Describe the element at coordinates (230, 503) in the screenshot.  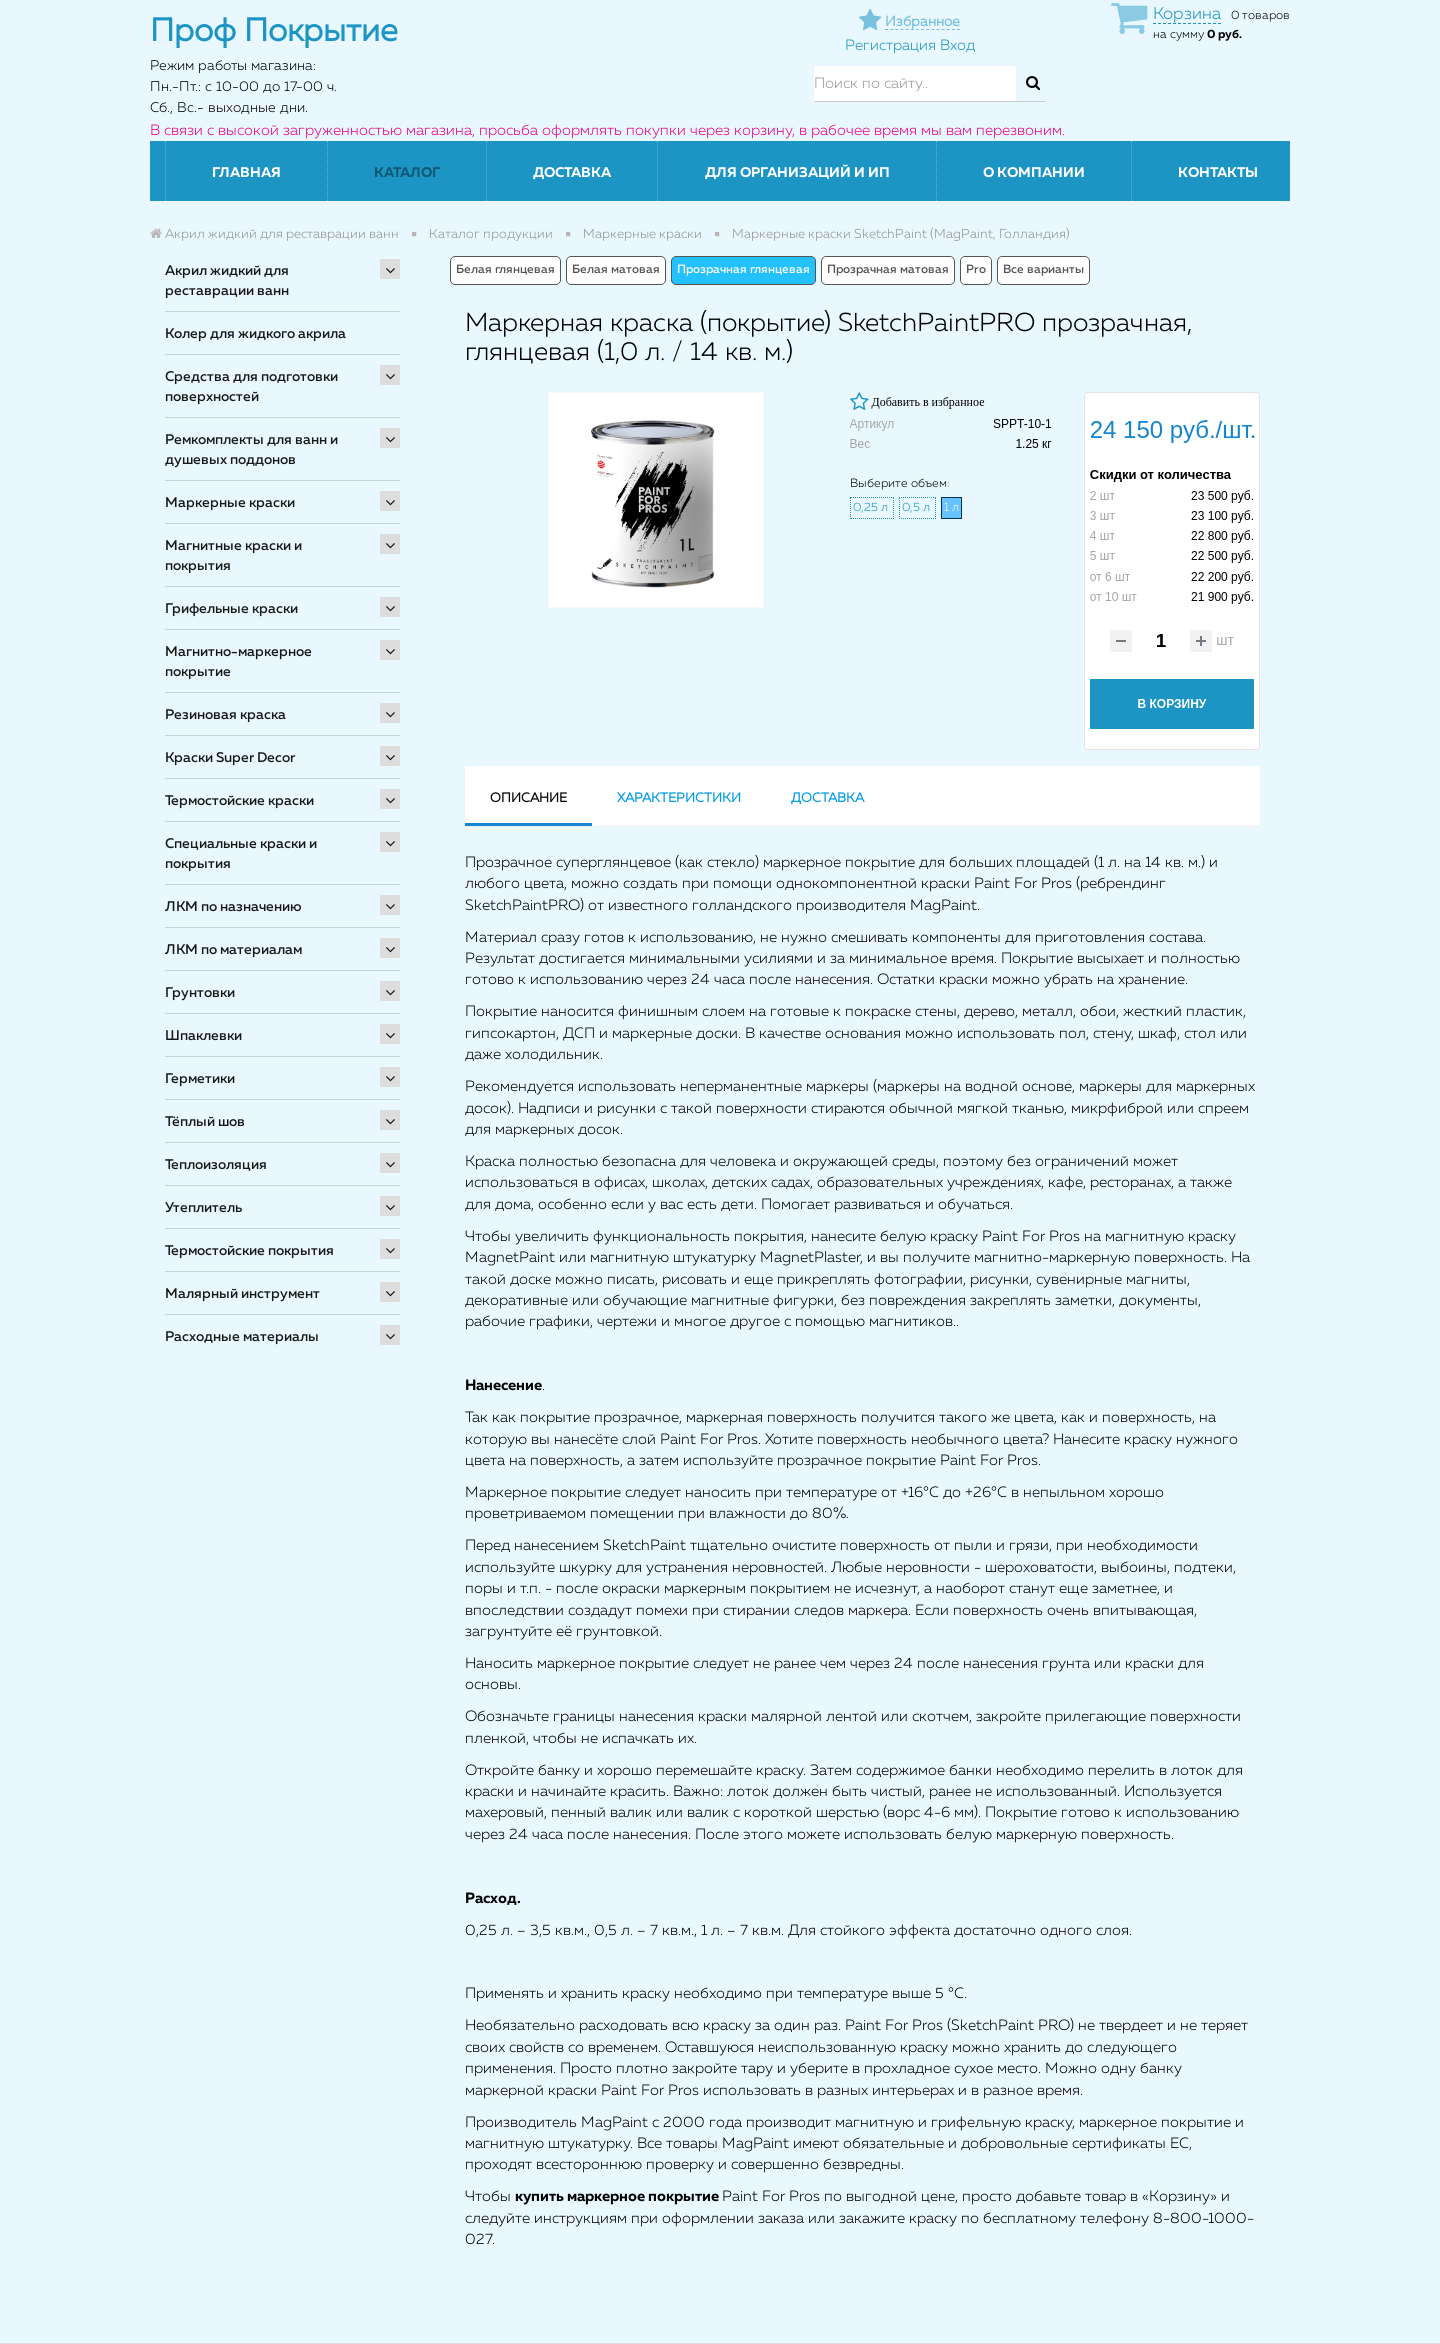
I see `Маркерные краски` at that location.